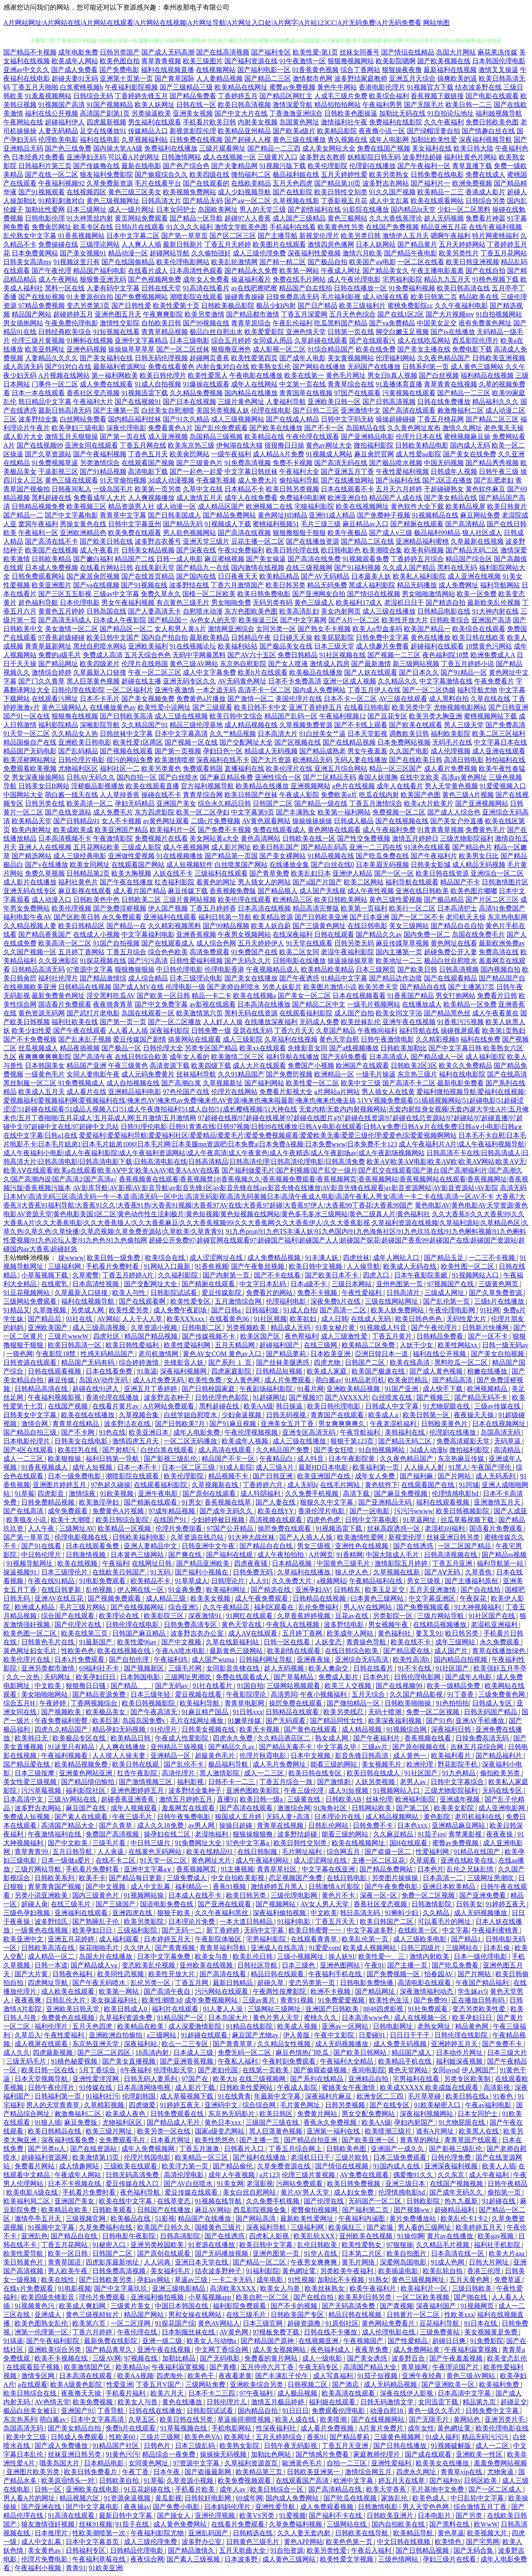 This screenshot has height=2576, width=532. What do you see at coordinates (400, 2244) in the screenshot?
I see `97狠狠操` at bounding box center [400, 2244].